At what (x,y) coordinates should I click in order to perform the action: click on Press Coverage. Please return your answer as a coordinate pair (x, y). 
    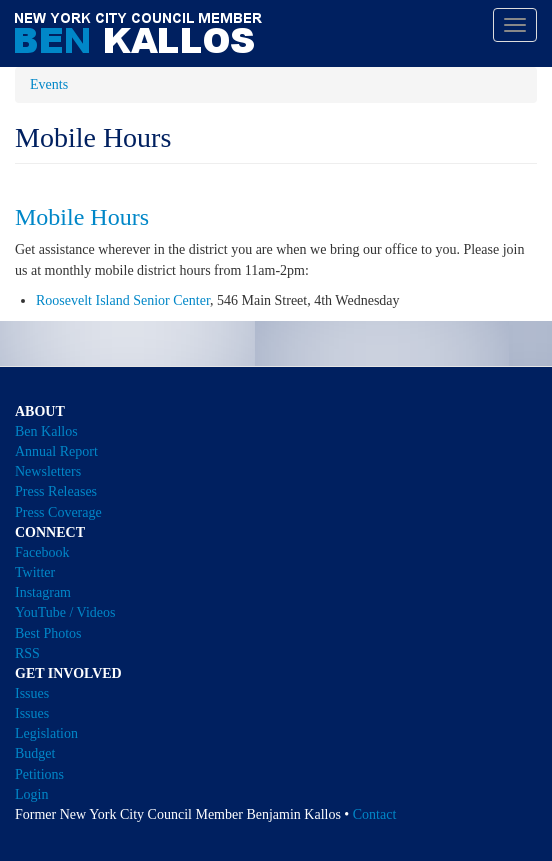
    Looking at the image, I should click on (58, 512).